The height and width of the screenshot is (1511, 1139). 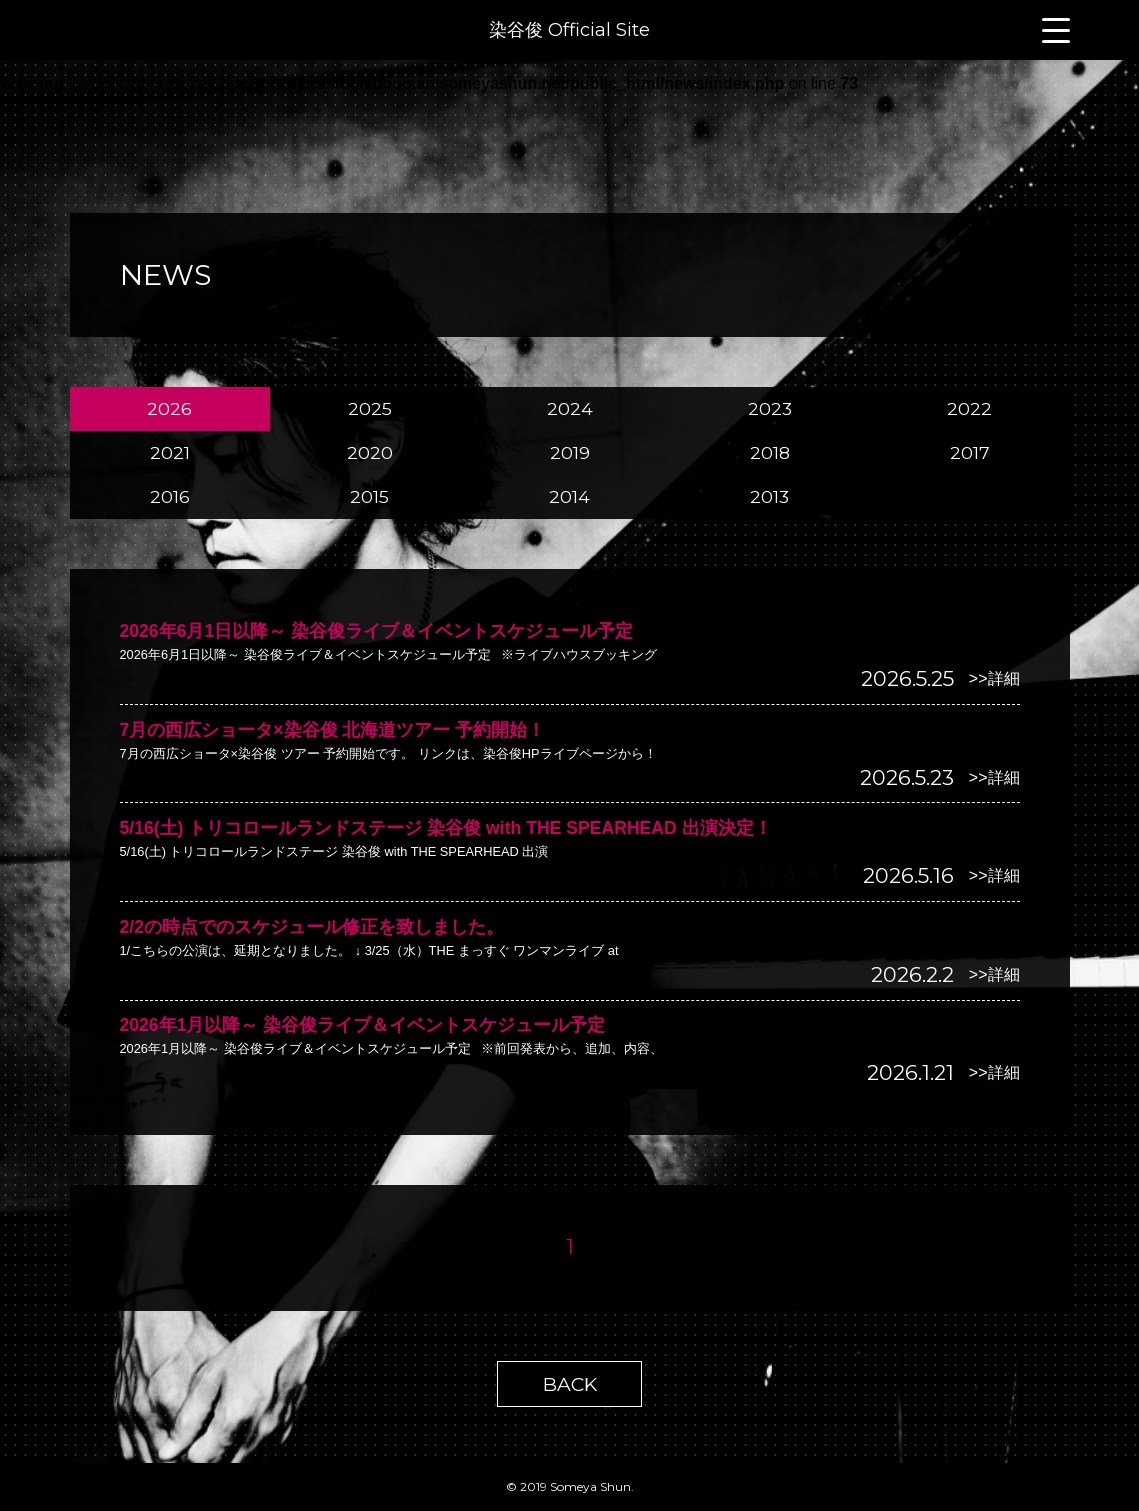 What do you see at coordinates (569, 496) in the screenshot?
I see `2014` at bounding box center [569, 496].